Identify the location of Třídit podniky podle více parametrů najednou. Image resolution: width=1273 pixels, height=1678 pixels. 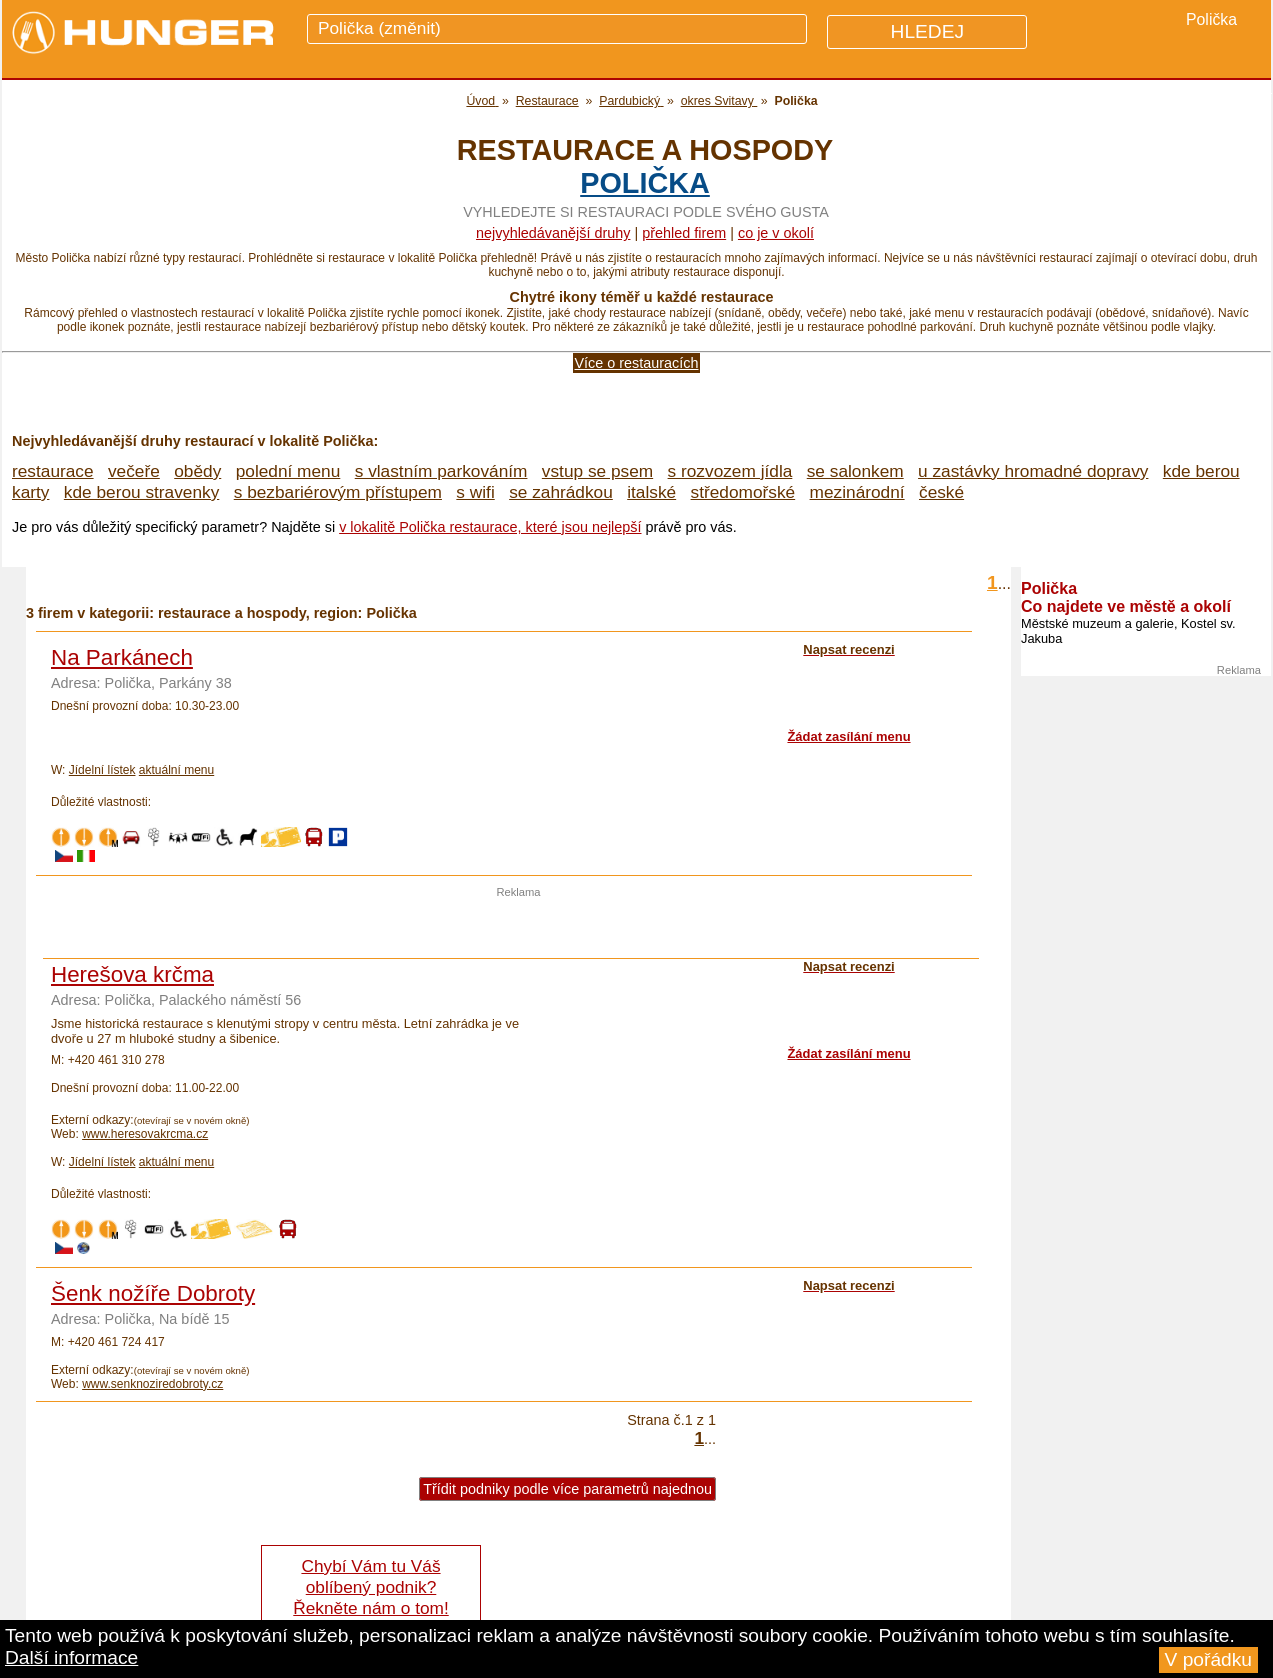
(567, 1489).